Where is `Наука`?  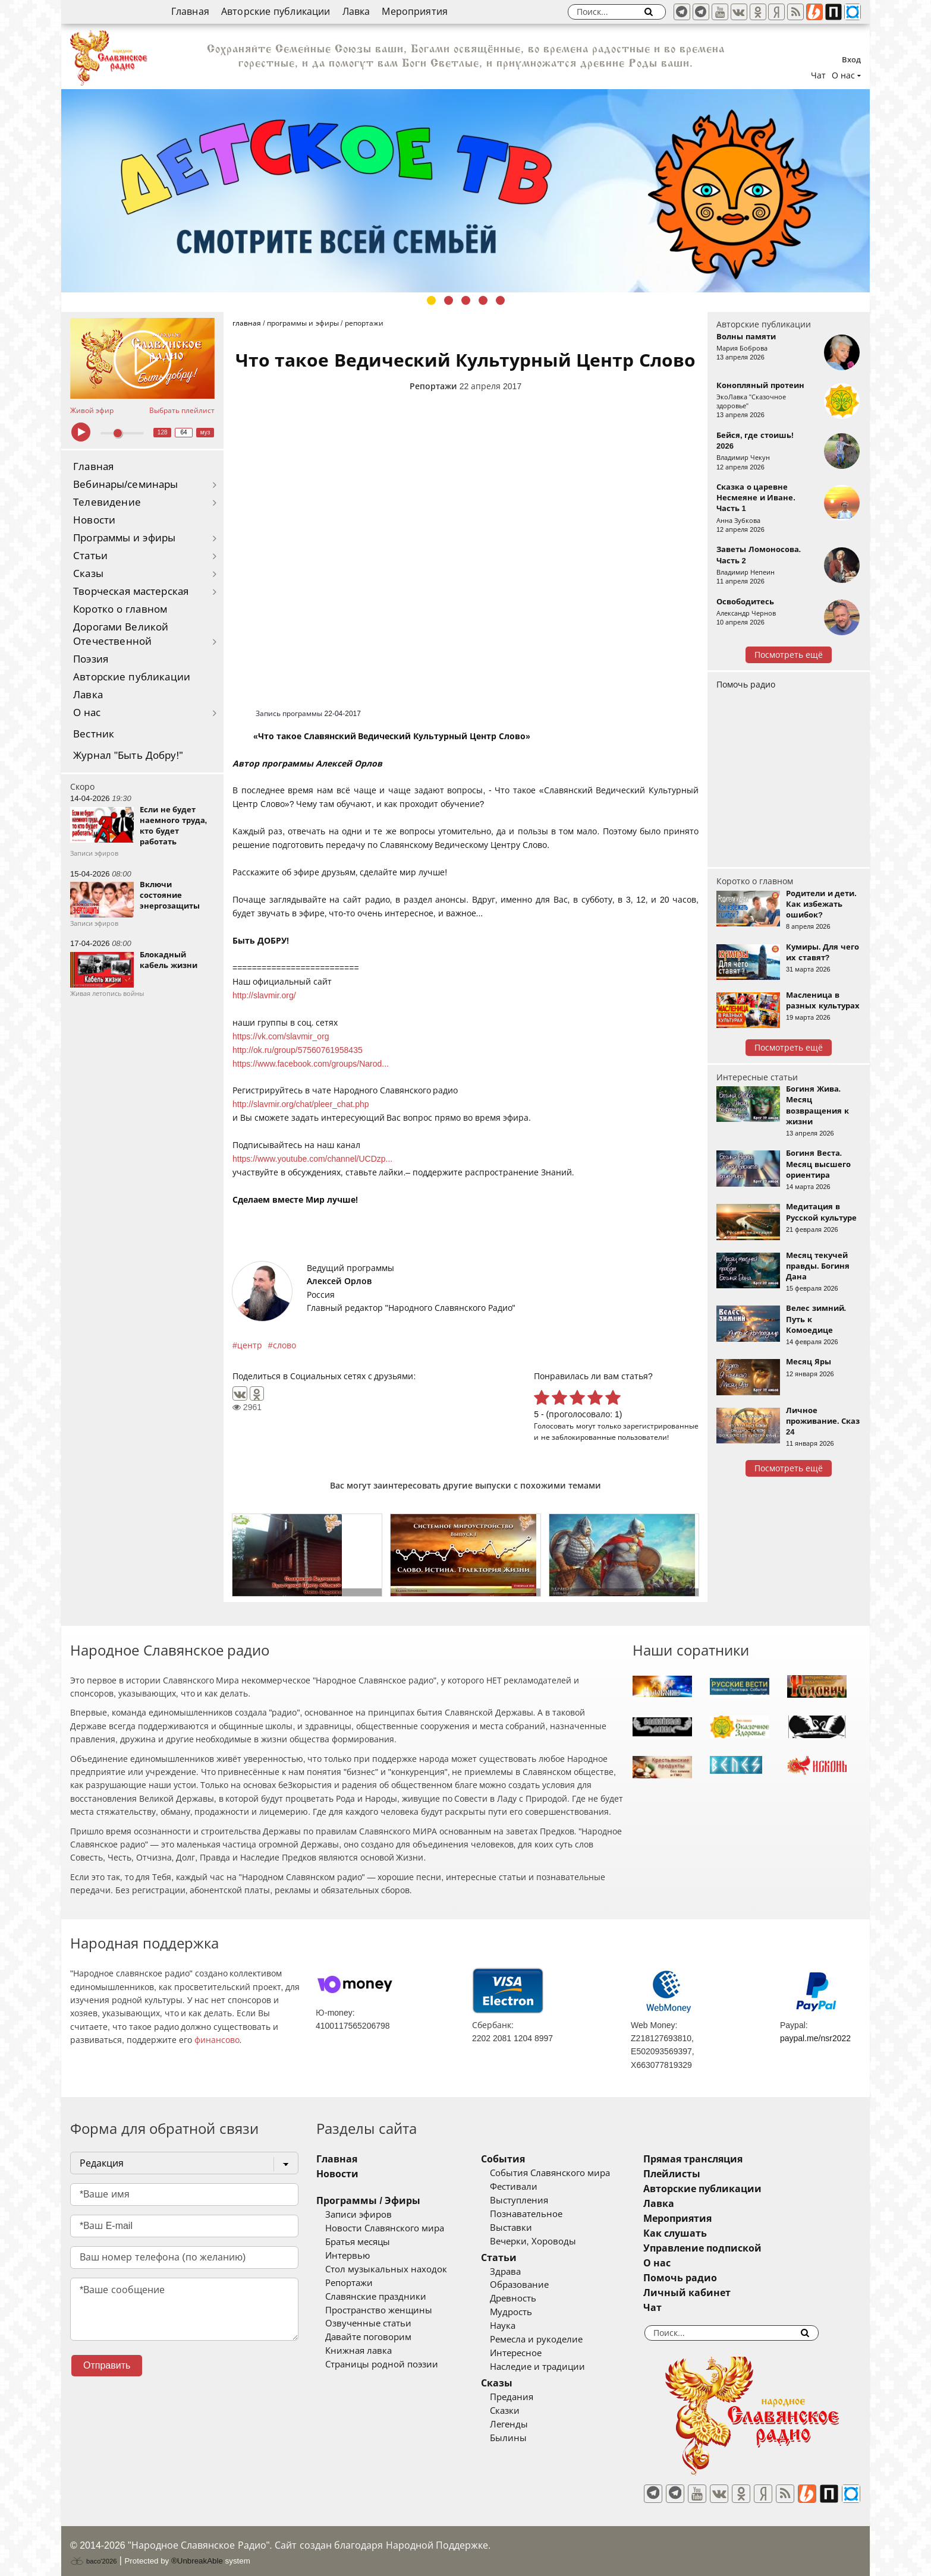 Наука is located at coordinates (517, 2326).